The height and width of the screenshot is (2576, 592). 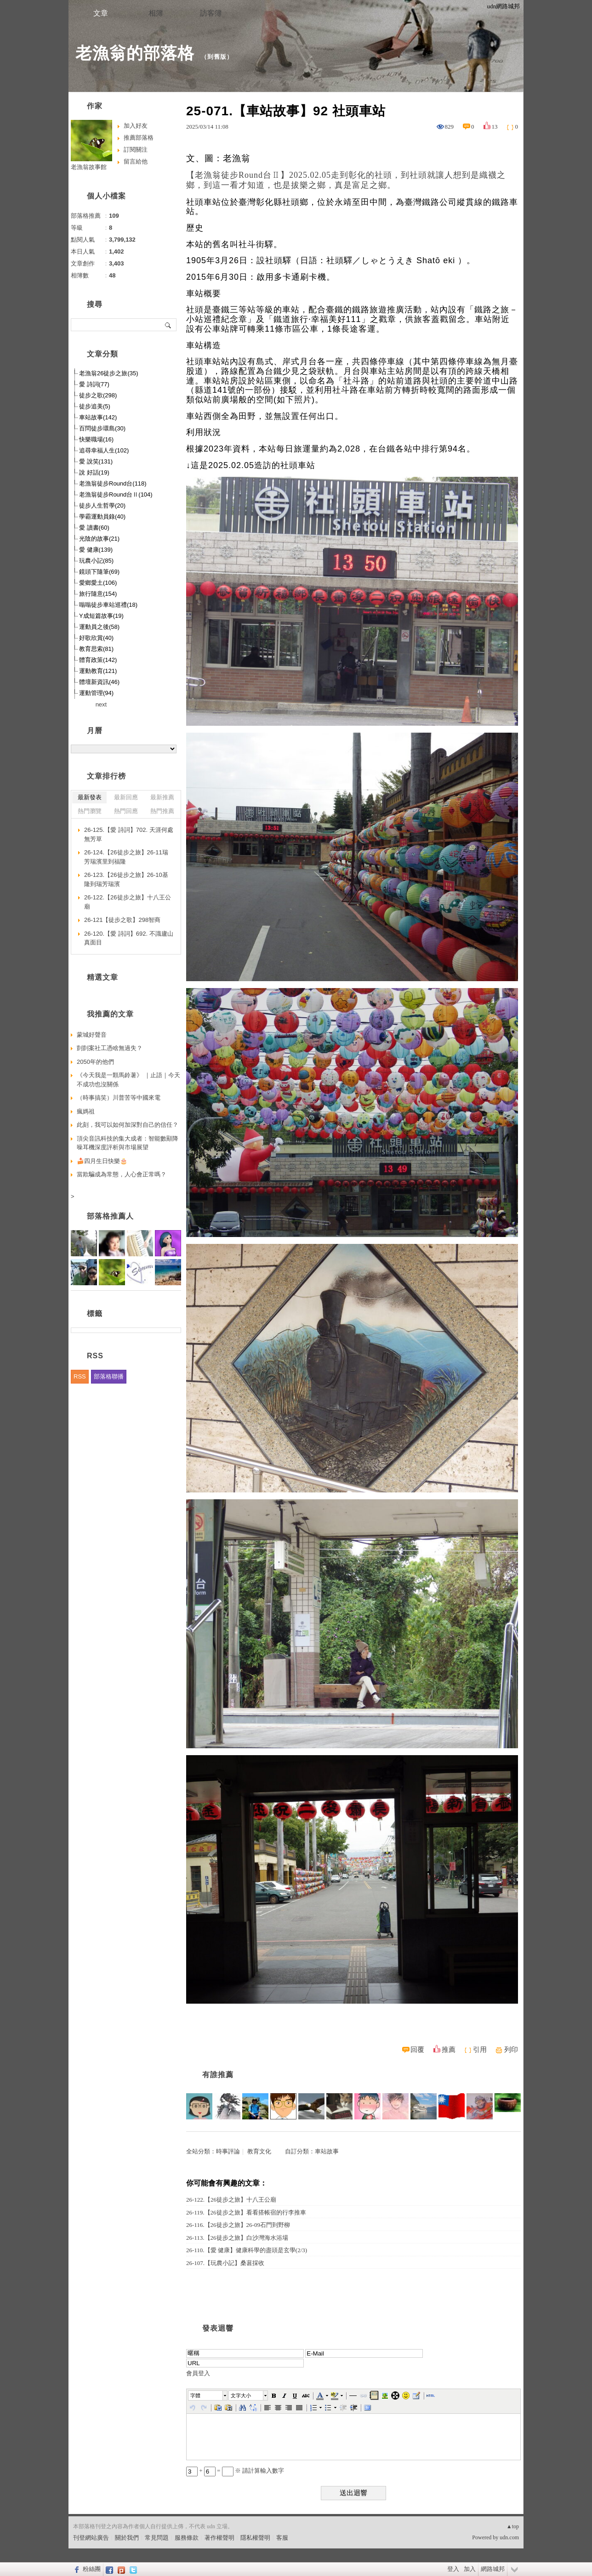 I want to click on 搜尋, so click(x=168, y=324).